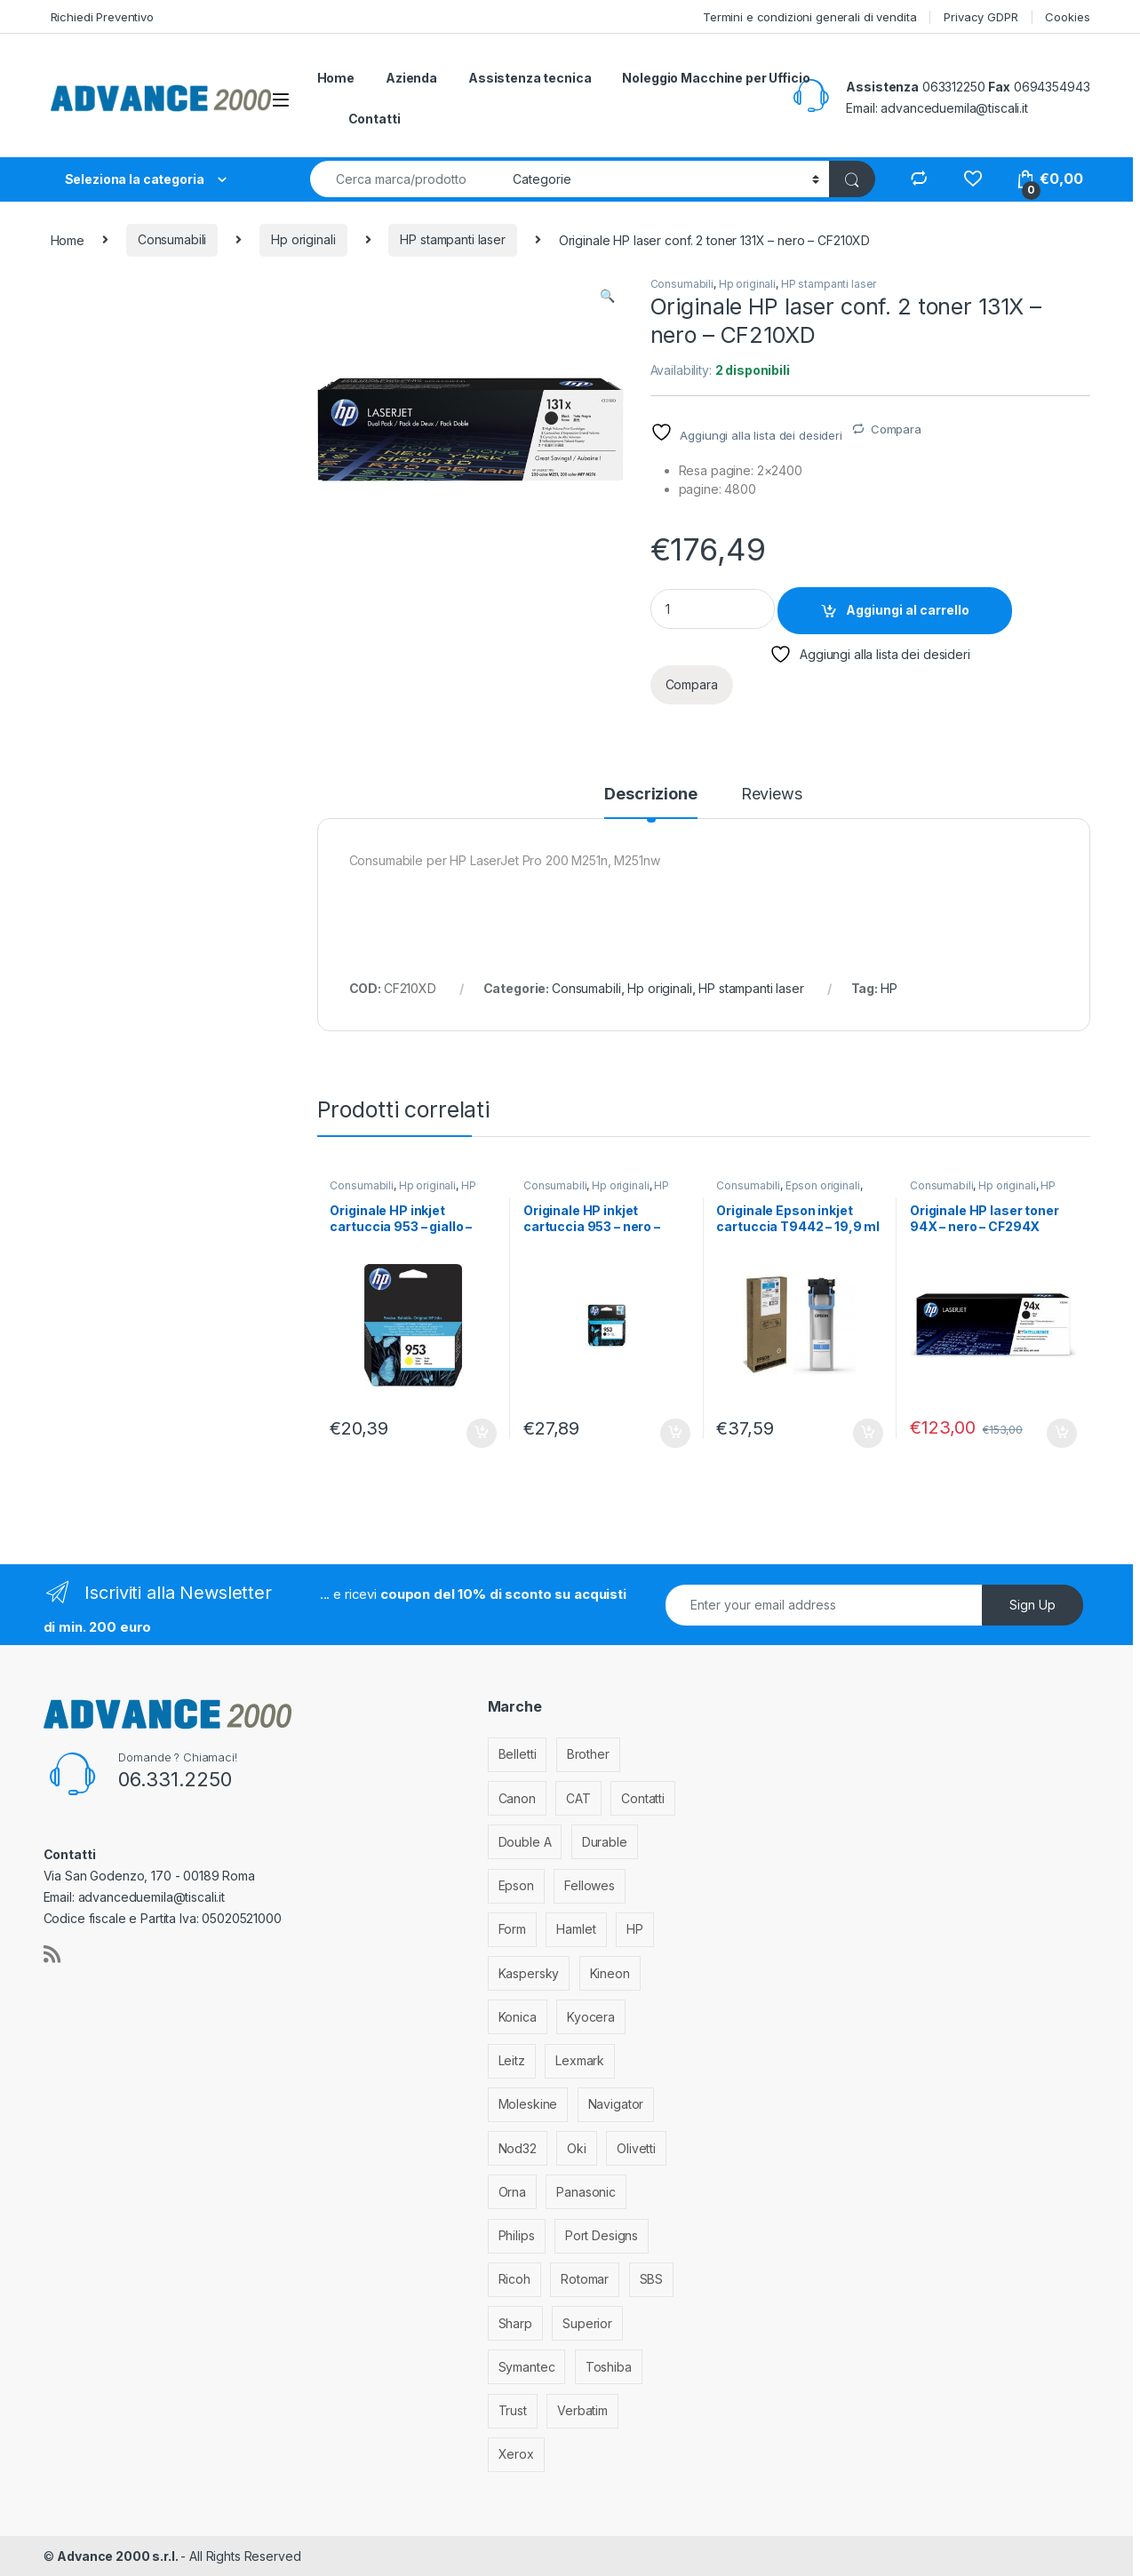  What do you see at coordinates (512, 2191) in the screenshot?
I see `Orna [Orna (3 elementi)]` at bounding box center [512, 2191].